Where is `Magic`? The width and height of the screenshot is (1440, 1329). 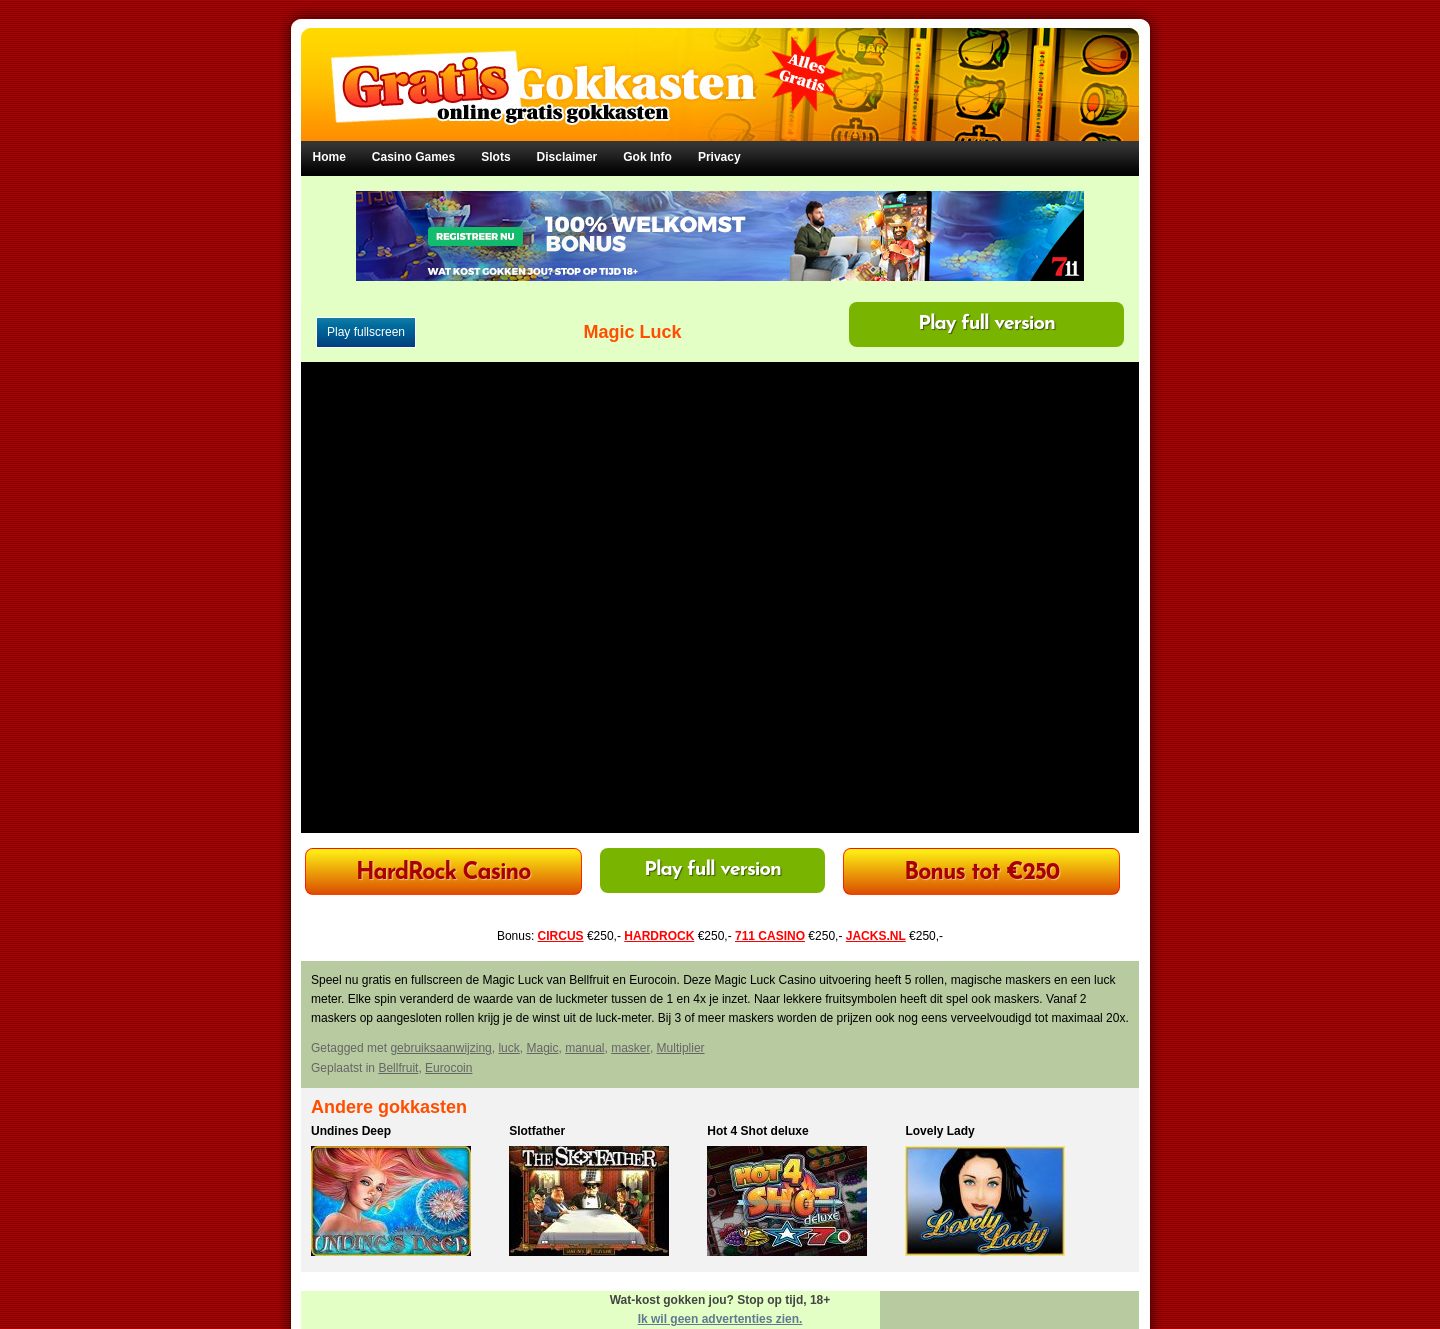
Magic is located at coordinates (542, 1048).